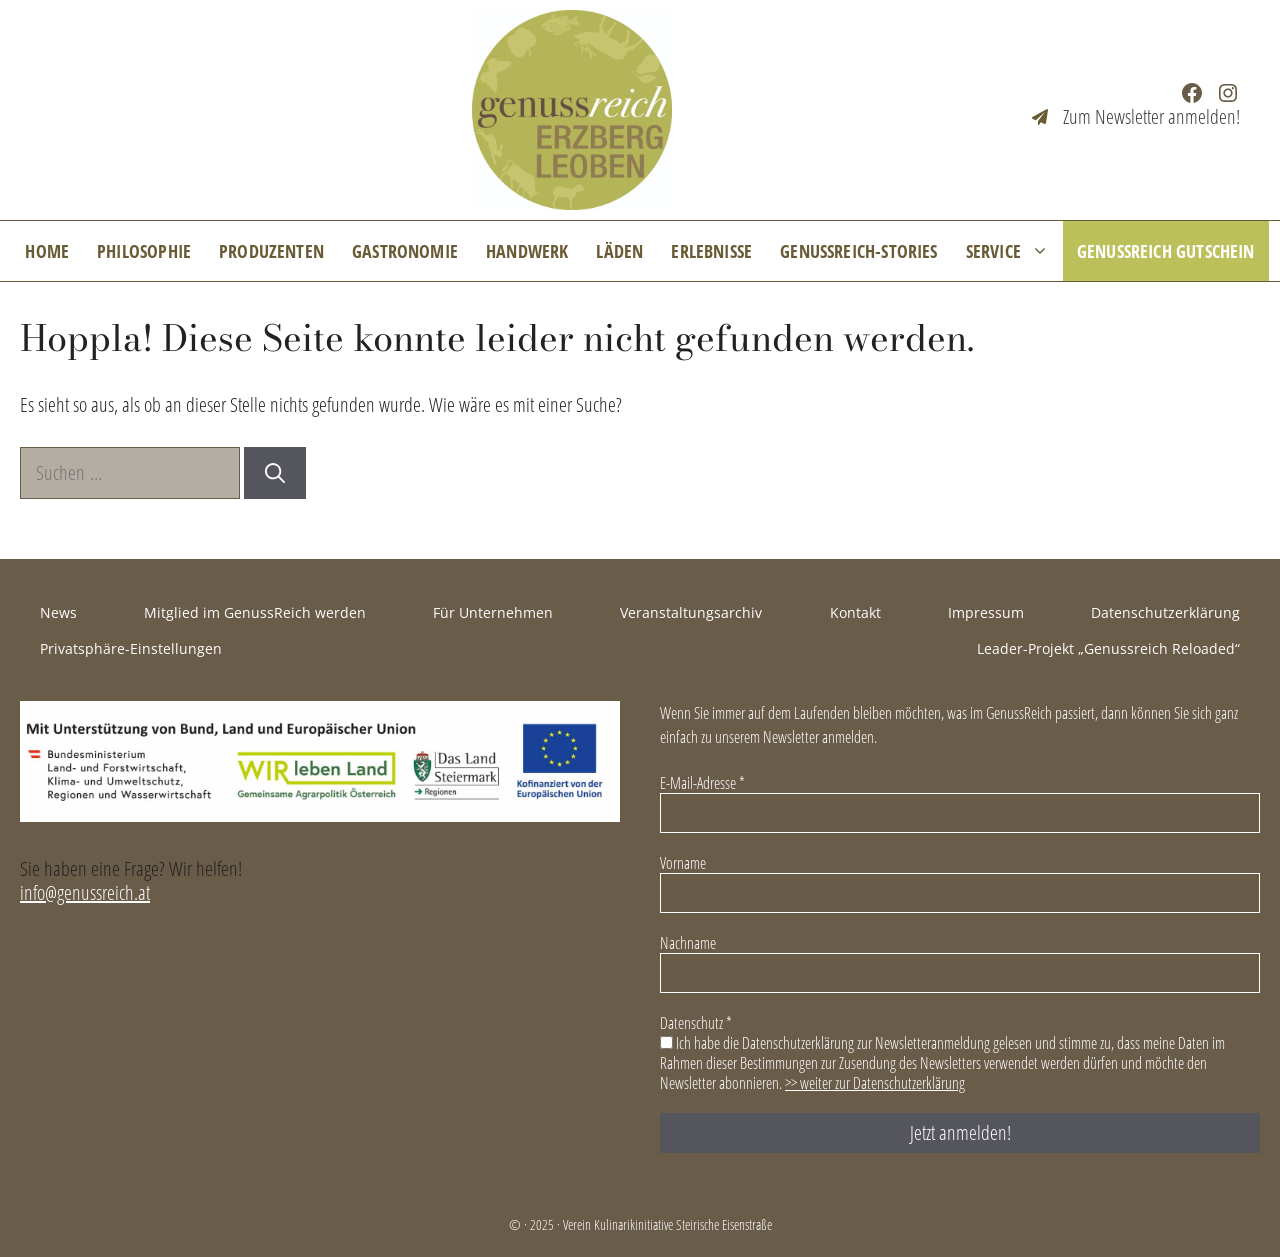  I want to click on GenussReich Gutschein, so click(1166, 251).